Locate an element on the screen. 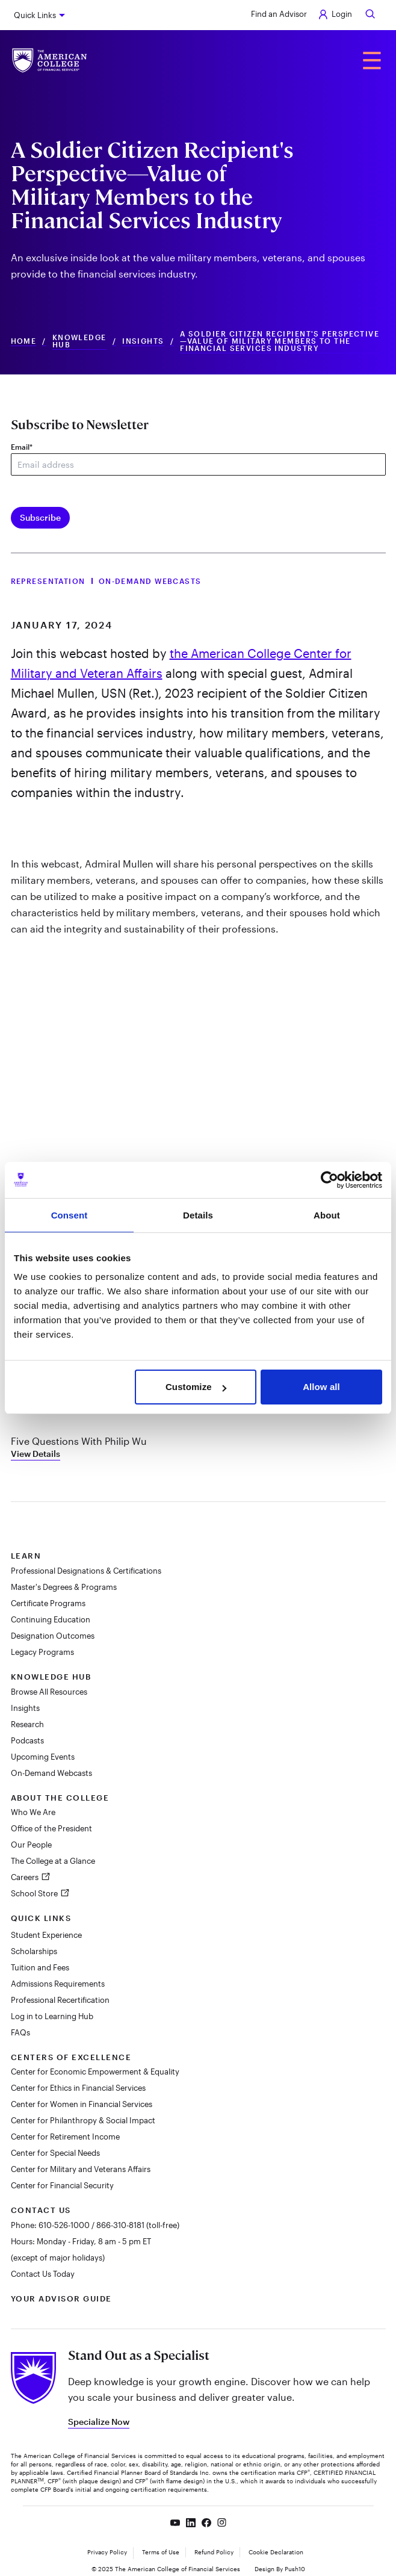  Refund Policy is located at coordinates (214, 2552).